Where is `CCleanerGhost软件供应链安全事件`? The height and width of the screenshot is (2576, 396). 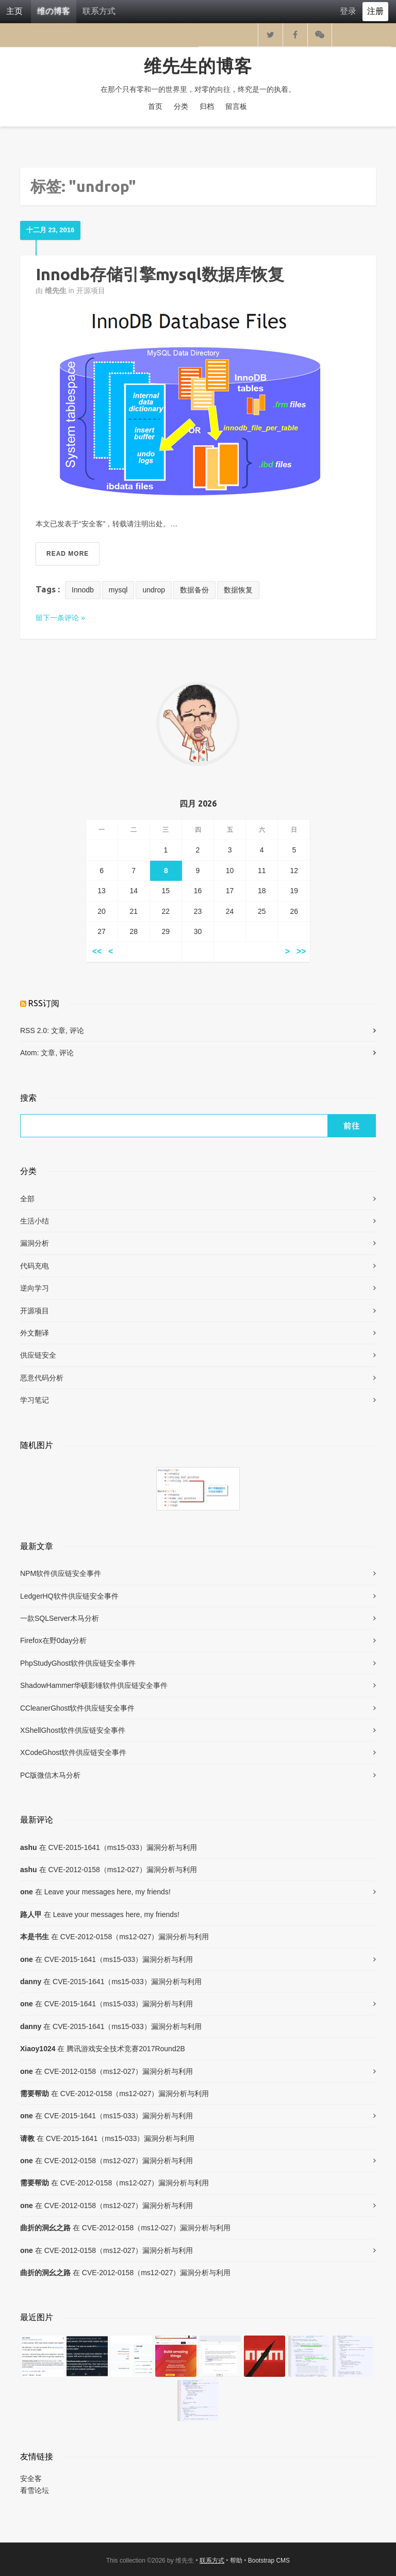 CCleanerGhost软件供应链安全事件 is located at coordinates (77, 1708).